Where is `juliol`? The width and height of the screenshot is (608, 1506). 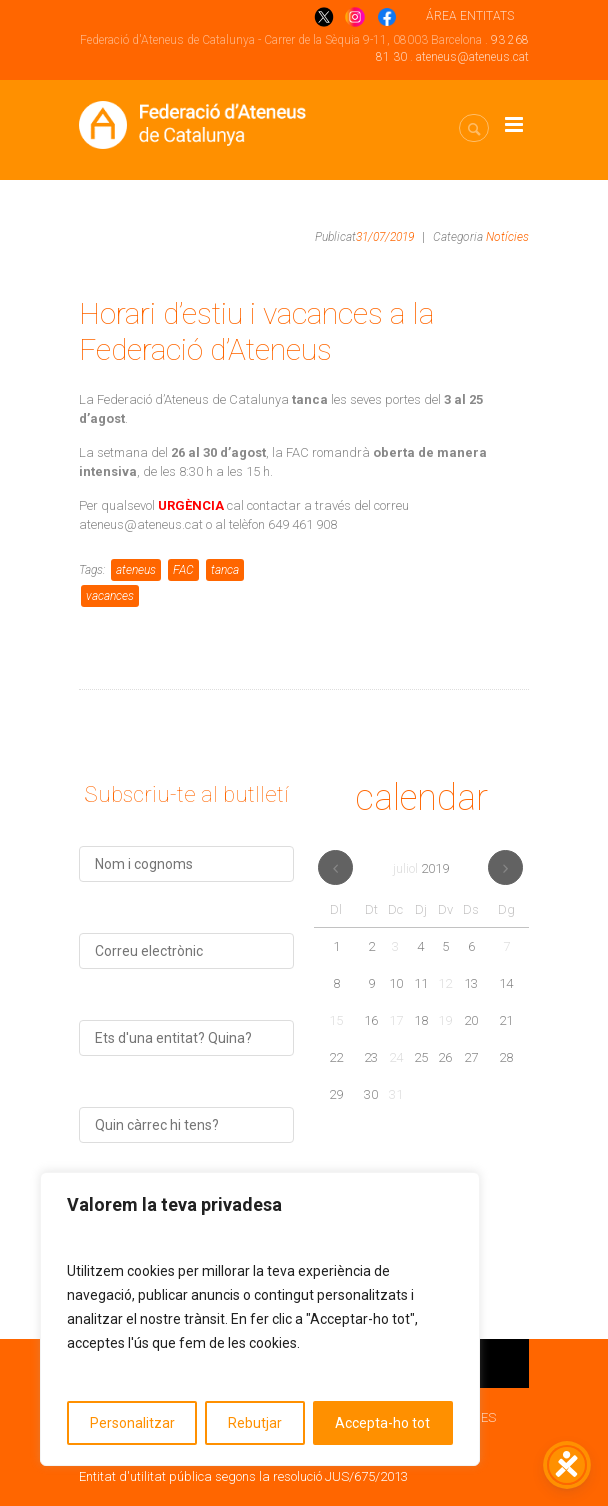 juliol is located at coordinates (421, 868).